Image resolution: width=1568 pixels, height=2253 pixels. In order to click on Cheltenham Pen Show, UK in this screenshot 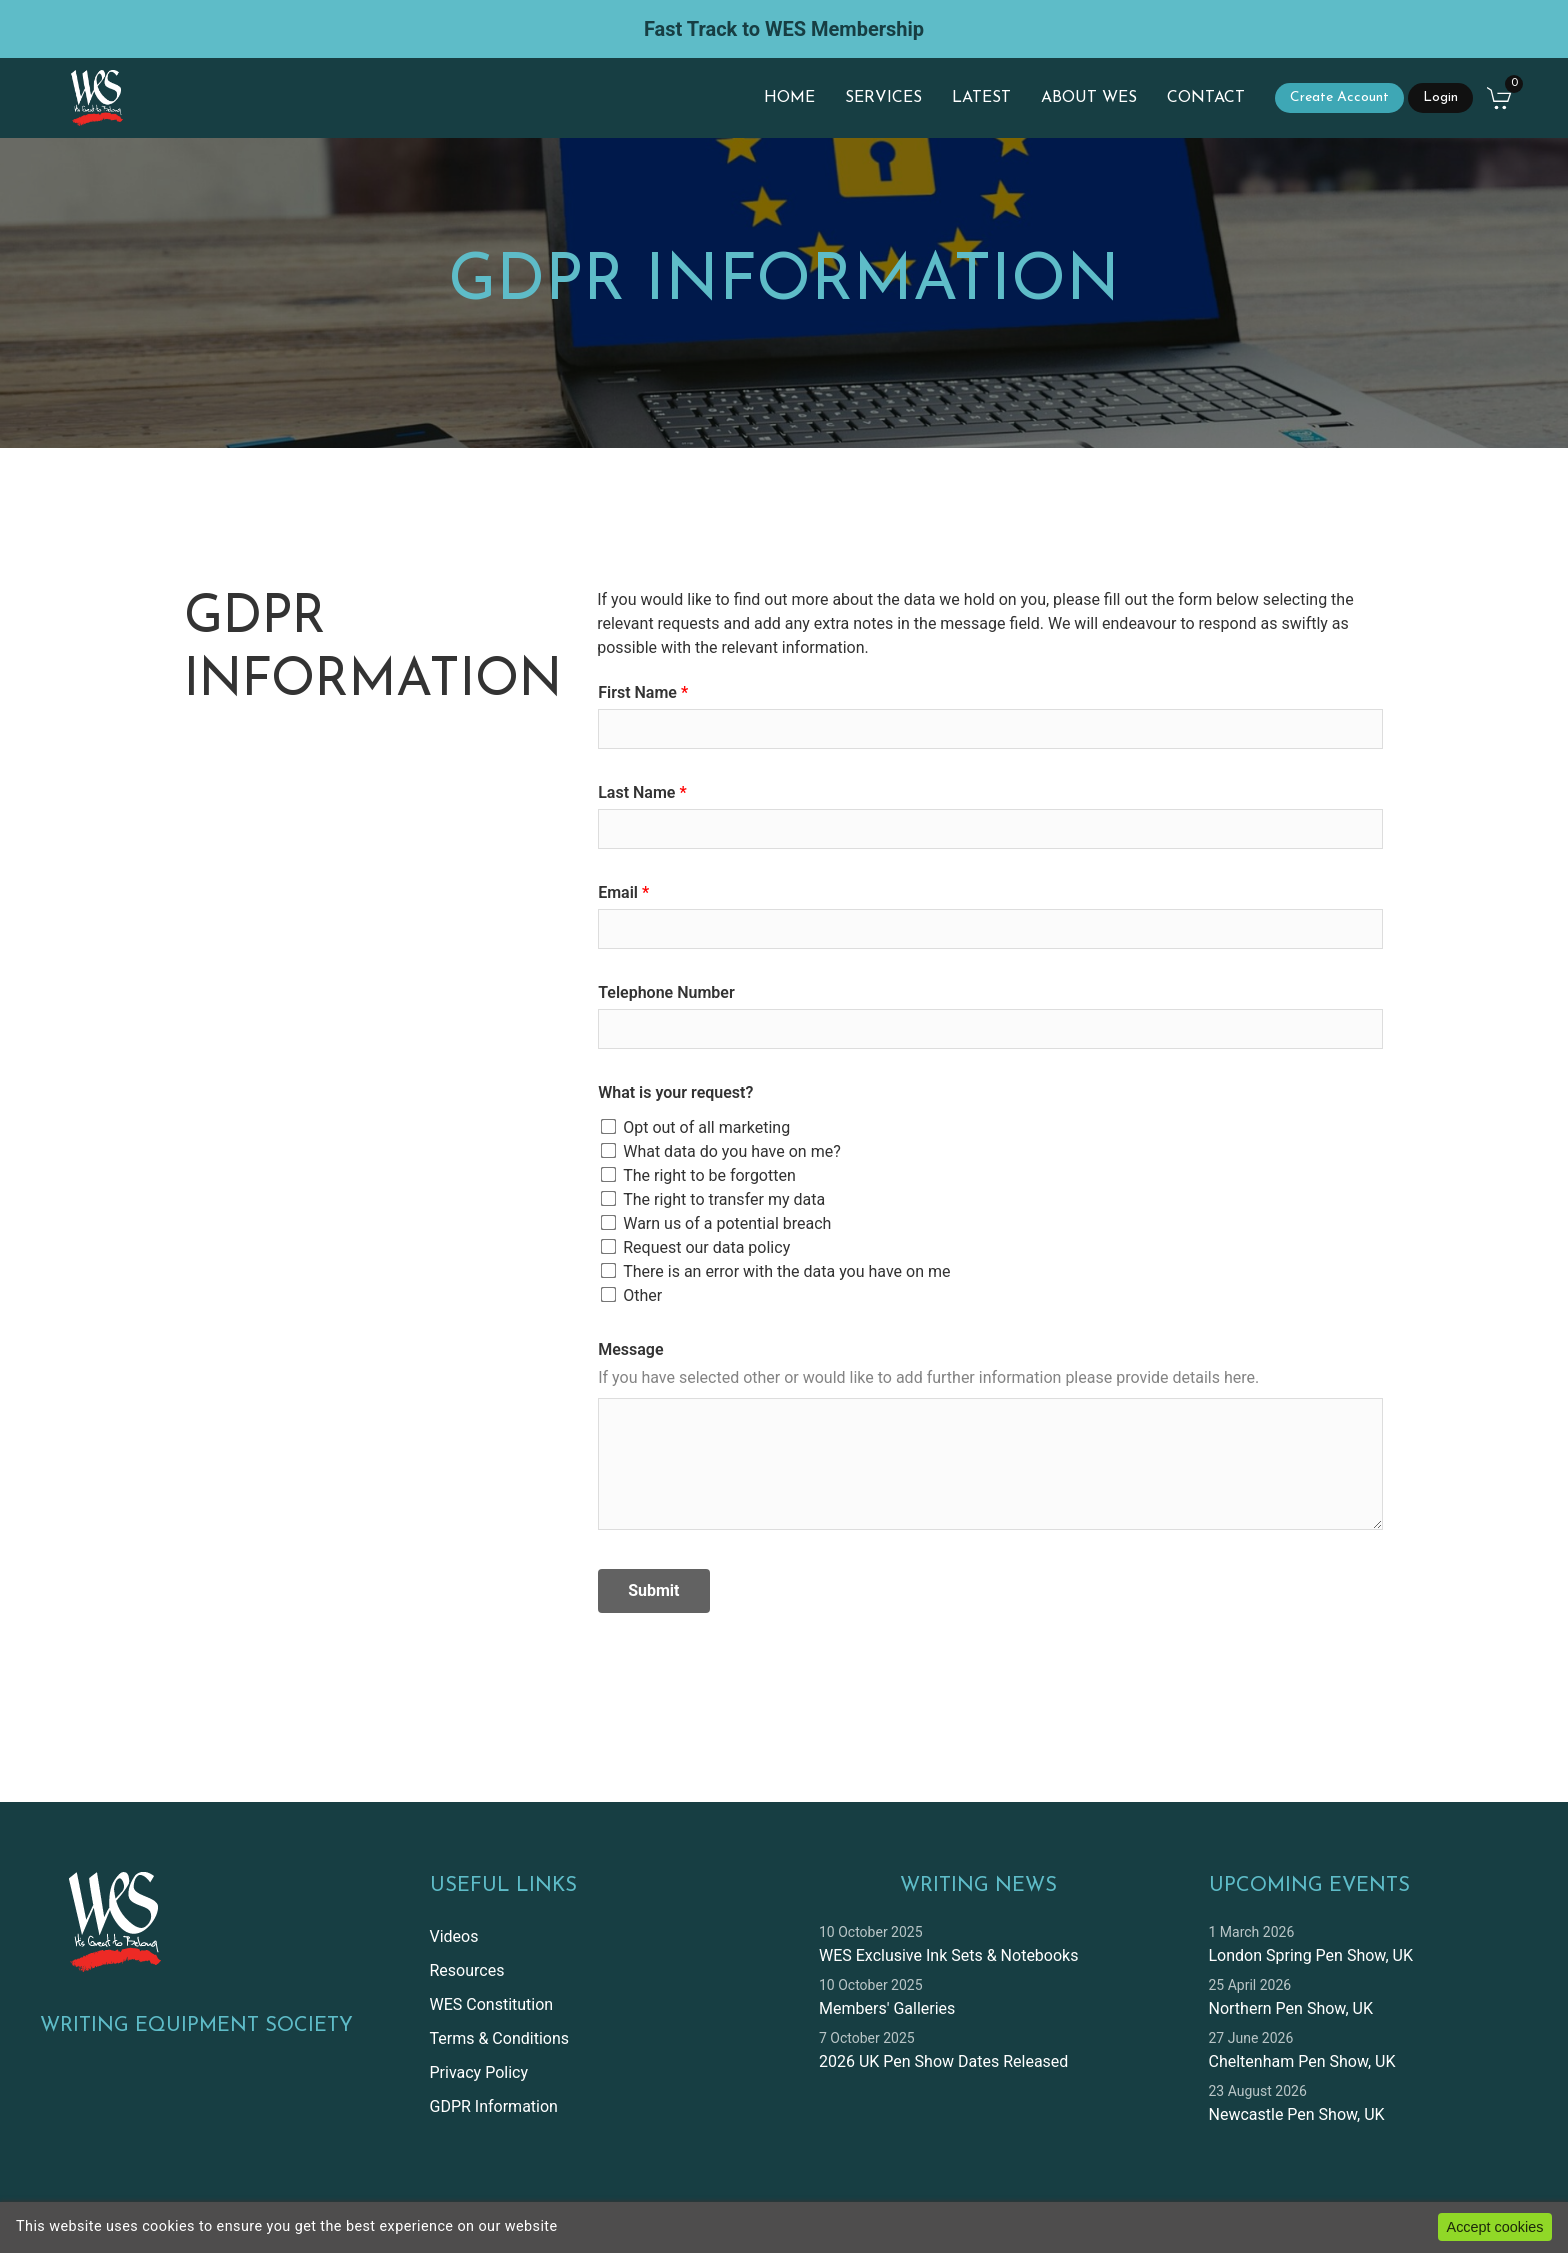, I will do `click(1302, 2061)`.